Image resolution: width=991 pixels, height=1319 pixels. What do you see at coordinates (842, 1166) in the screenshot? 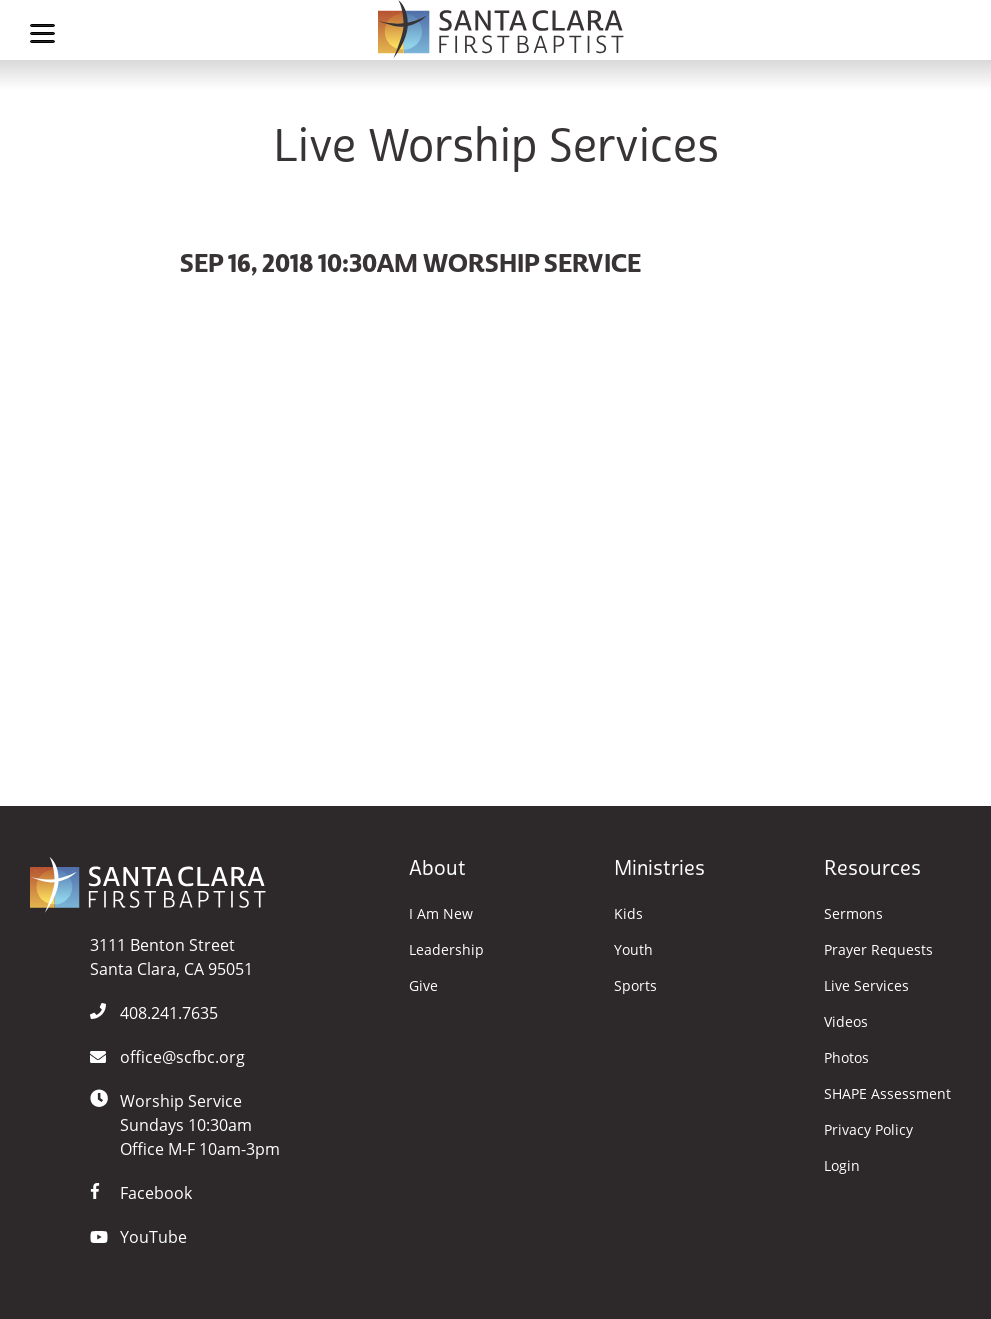
I see `Login` at bounding box center [842, 1166].